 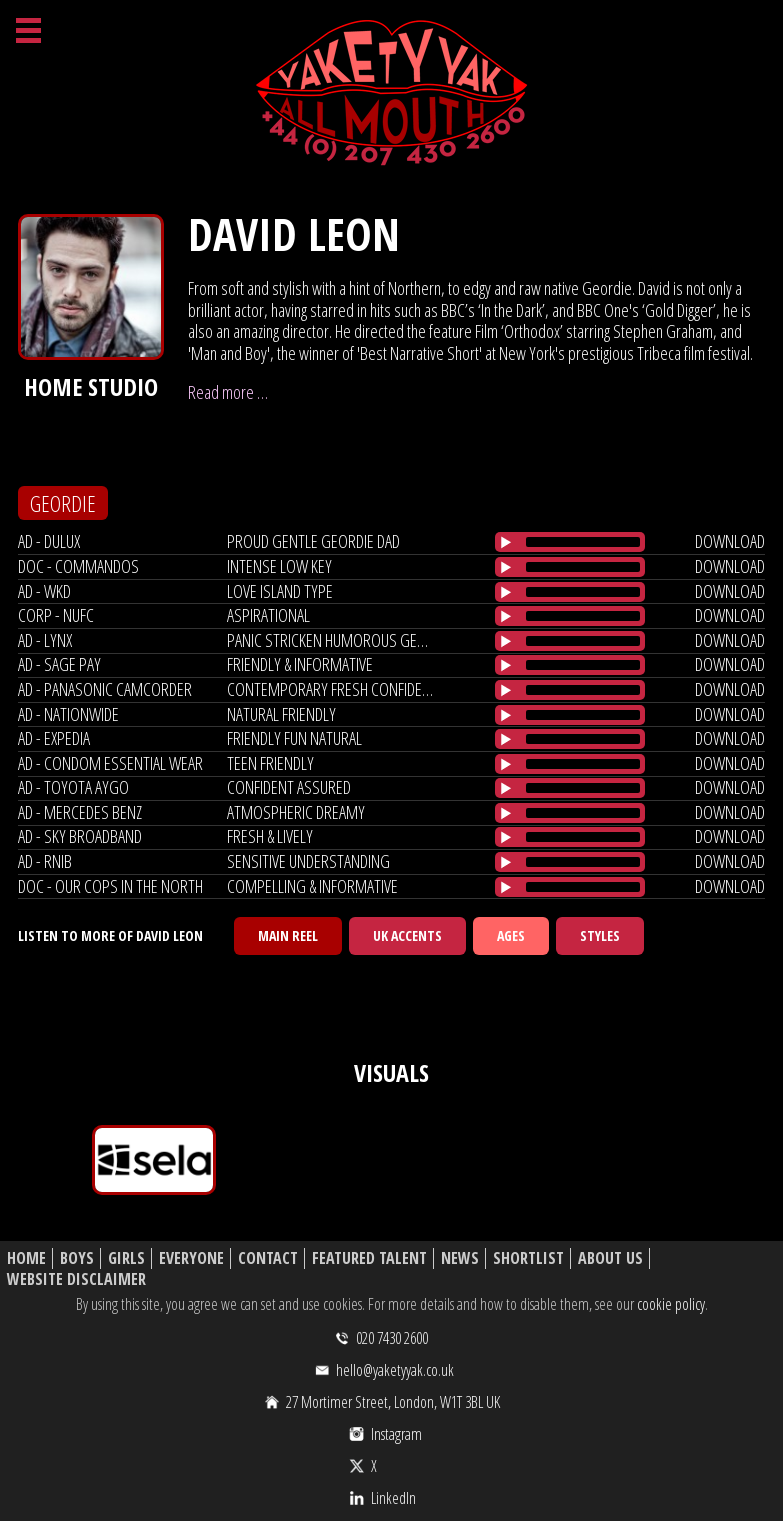 What do you see at coordinates (600, 935) in the screenshot?
I see `Styles` at bounding box center [600, 935].